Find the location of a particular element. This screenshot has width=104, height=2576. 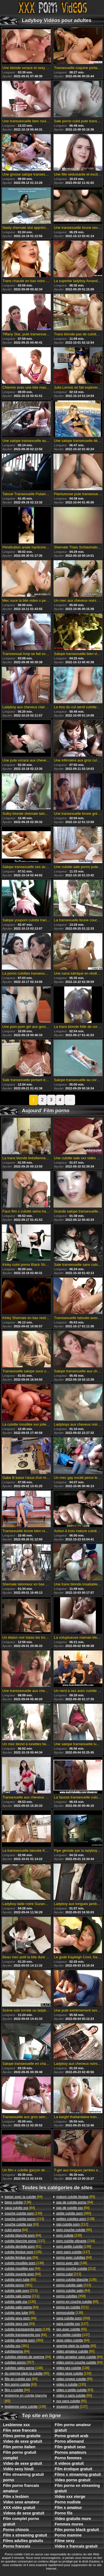

[360] is located at coordinates (24, 2340).